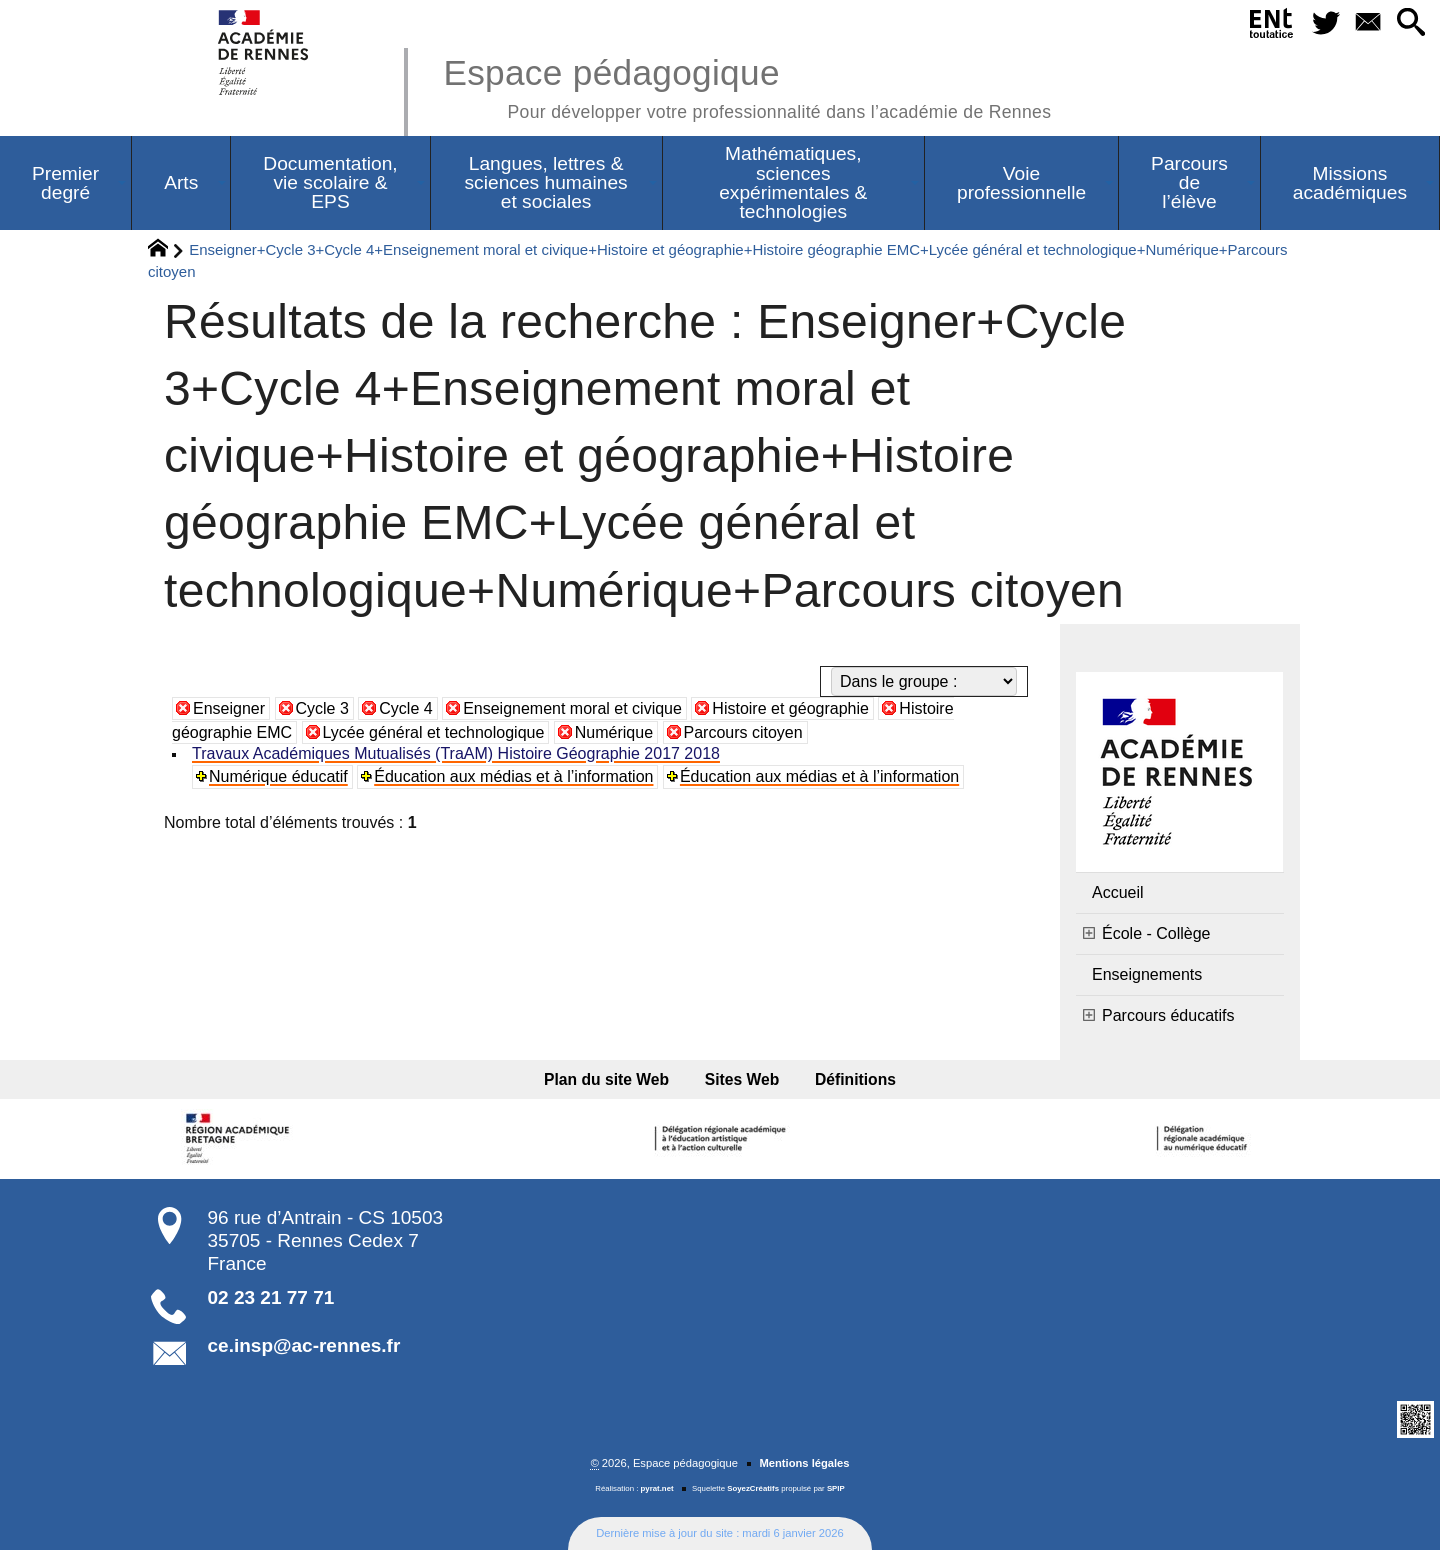 This screenshot has width=1440, height=1550. Describe the element at coordinates (405, 708) in the screenshot. I see `Cycle 4` at that location.